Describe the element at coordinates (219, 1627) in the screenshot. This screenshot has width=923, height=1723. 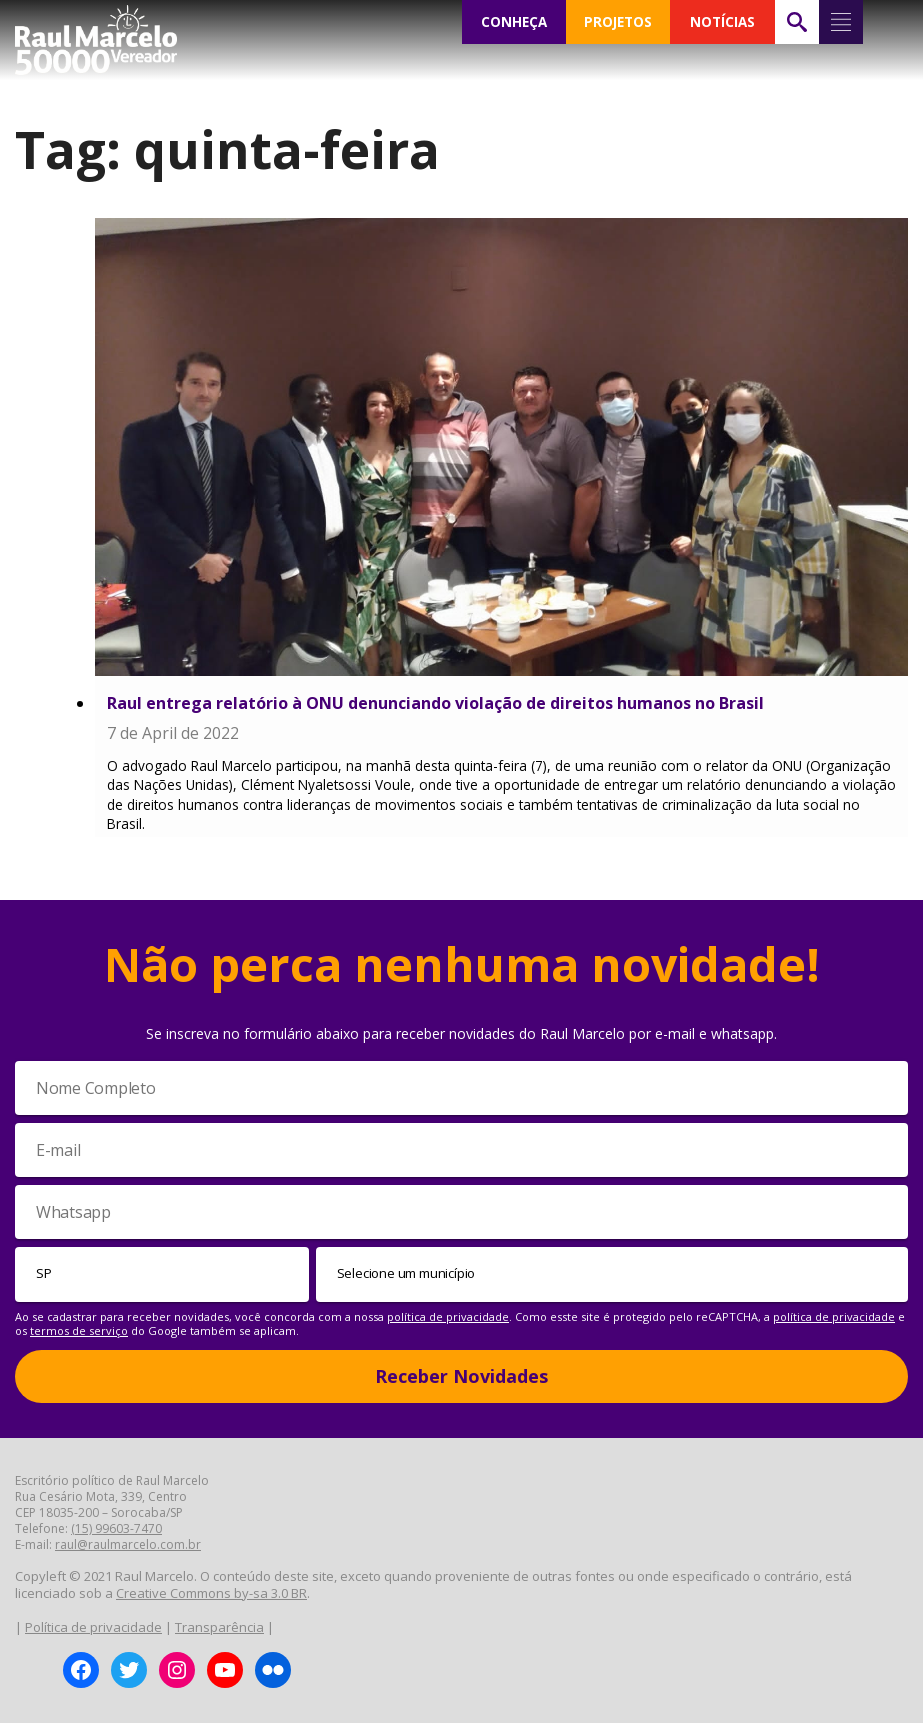
I see `Transparência` at that location.